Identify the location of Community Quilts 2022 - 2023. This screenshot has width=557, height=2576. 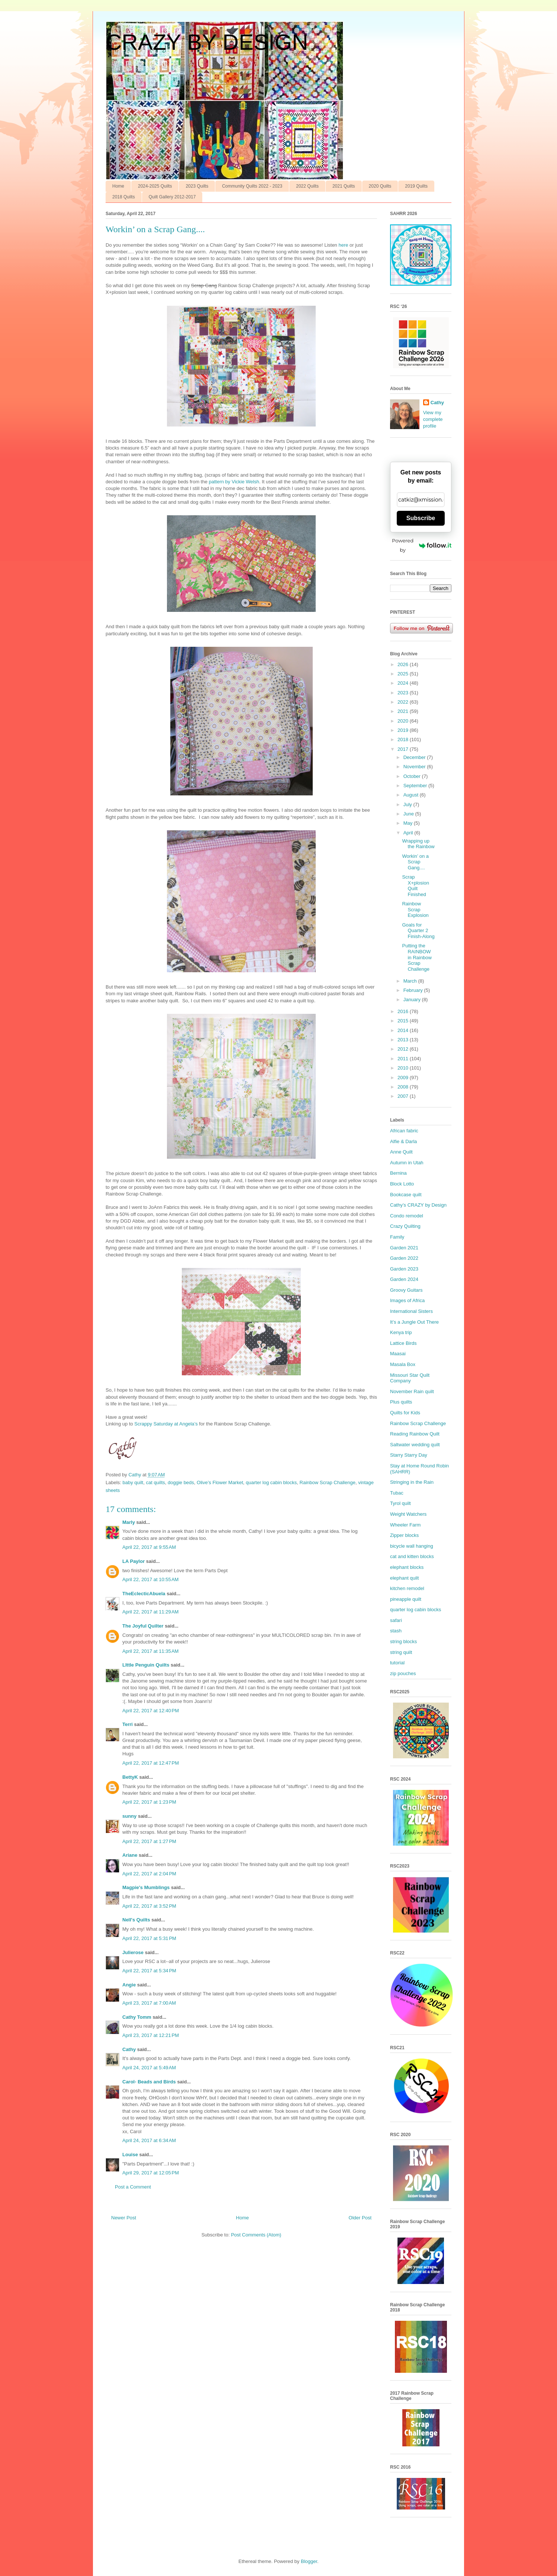
(252, 186).